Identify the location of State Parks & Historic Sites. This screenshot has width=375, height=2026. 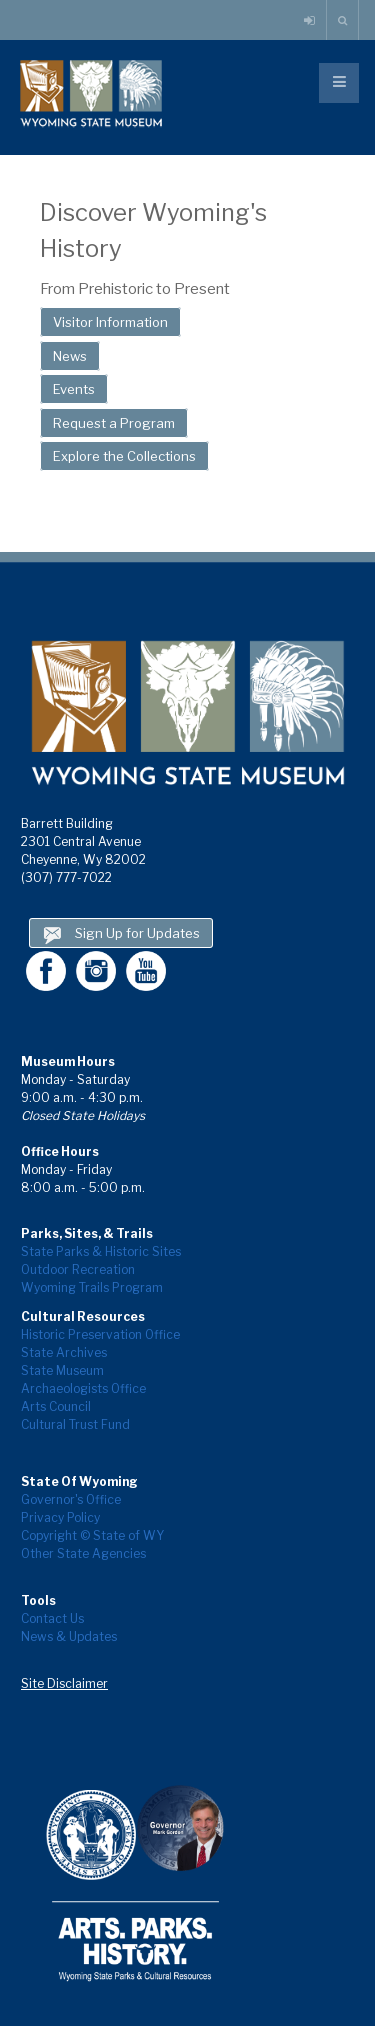
(101, 1251).